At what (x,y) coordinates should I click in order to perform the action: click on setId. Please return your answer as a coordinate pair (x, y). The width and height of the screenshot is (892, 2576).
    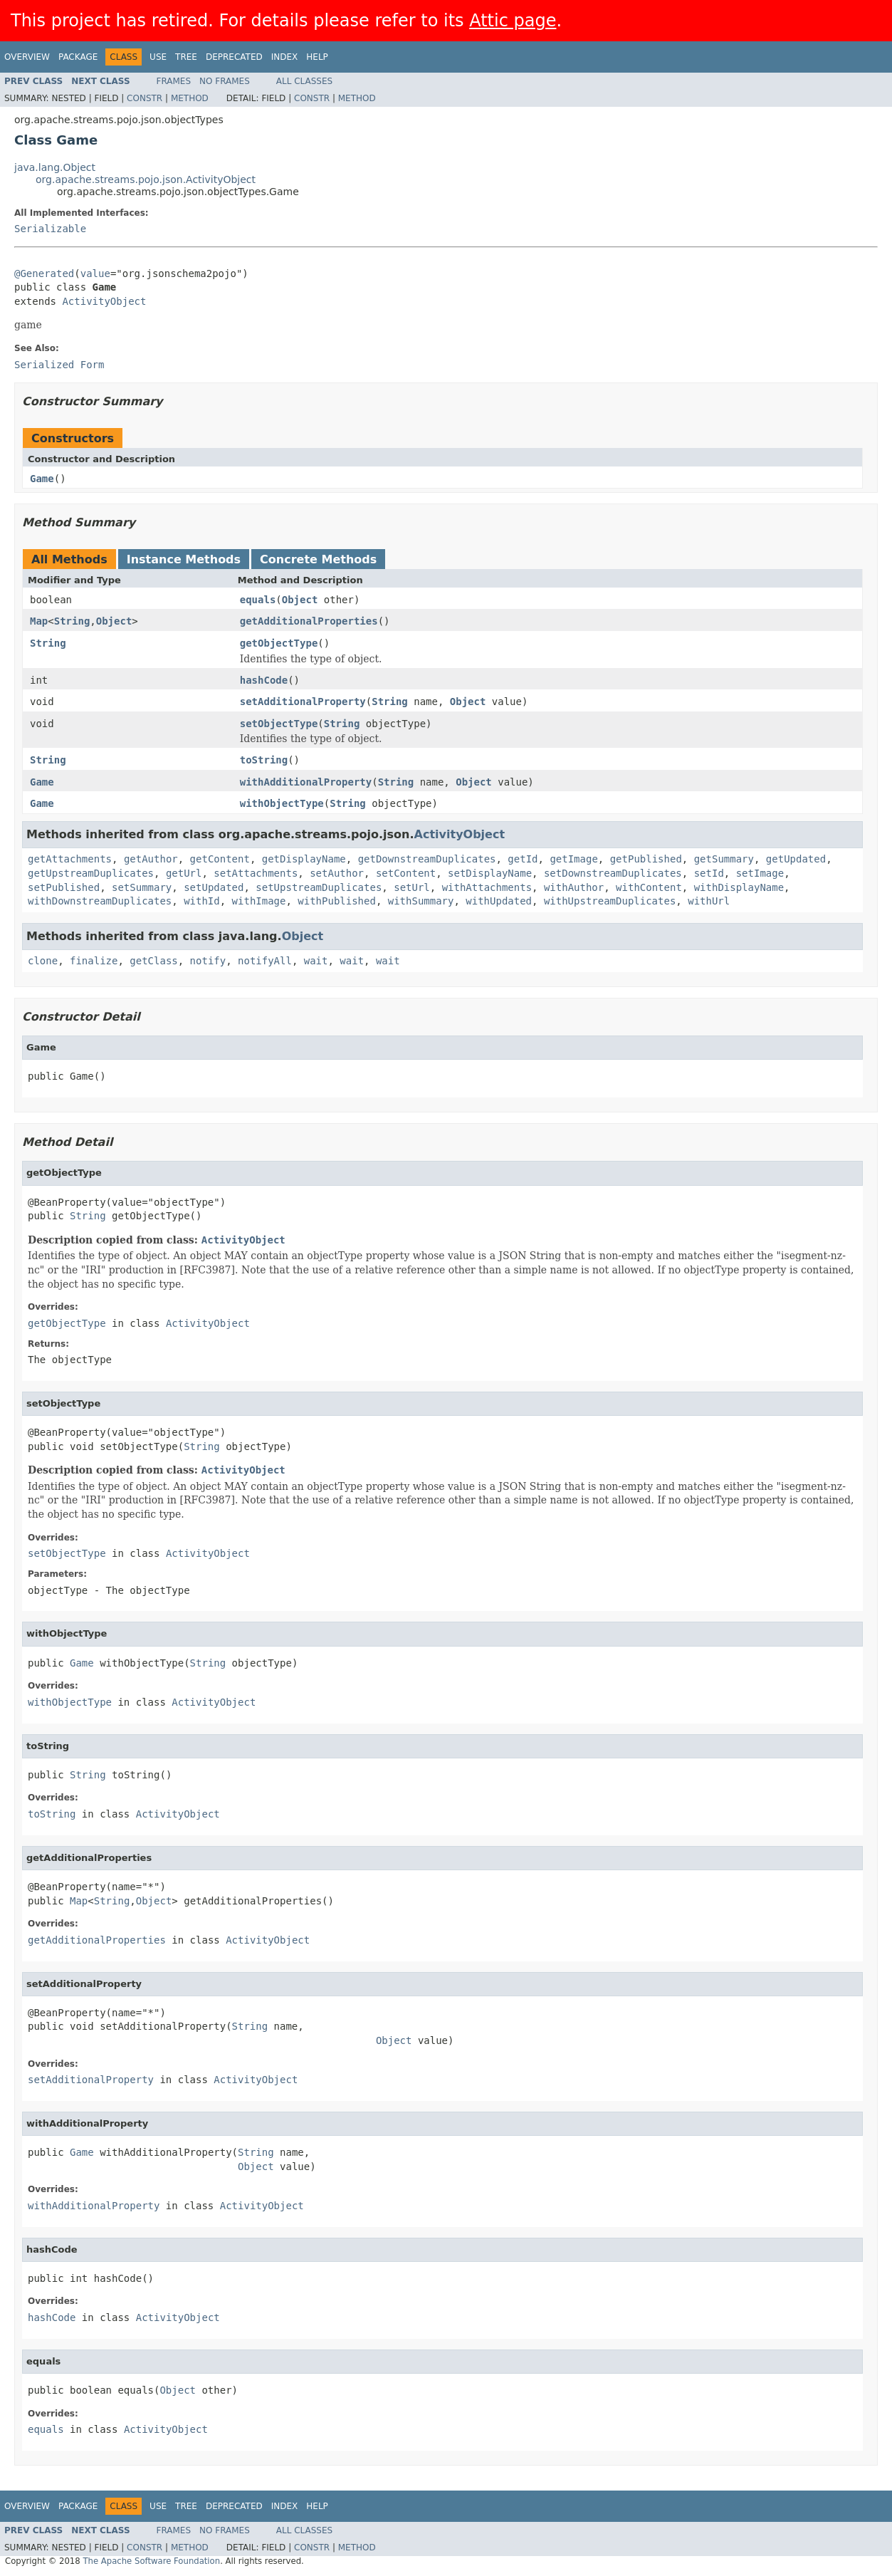
    Looking at the image, I should click on (709, 873).